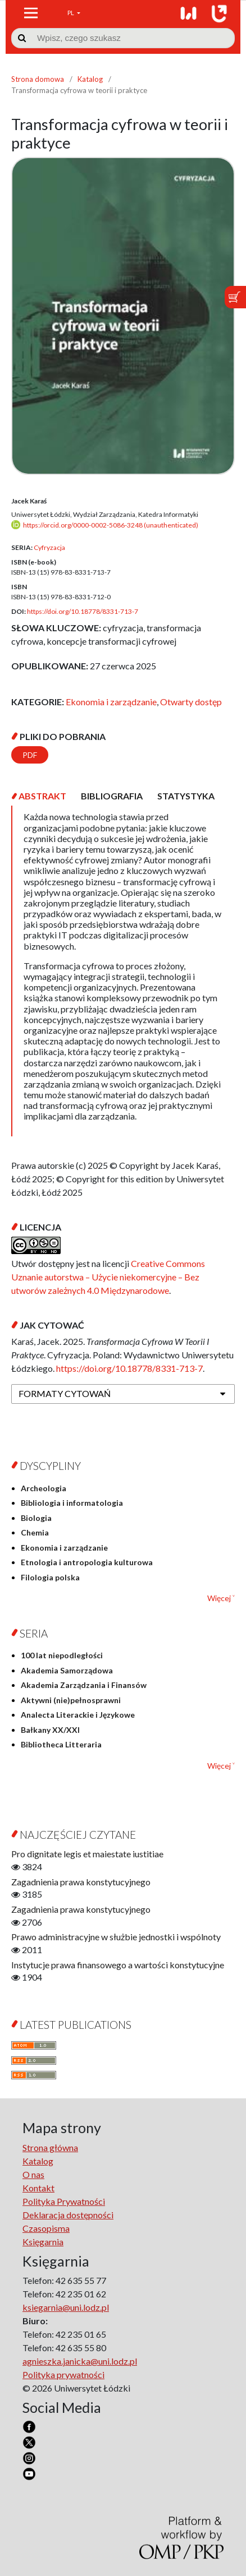  What do you see at coordinates (49, 547) in the screenshot?
I see `Cyfryzacja` at bounding box center [49, 547].